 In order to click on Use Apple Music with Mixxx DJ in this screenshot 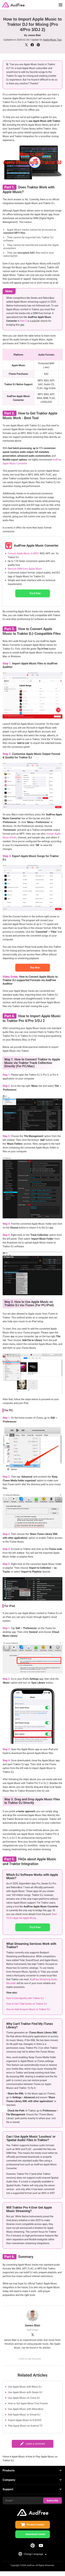, I will do `click(25, 2386)`.